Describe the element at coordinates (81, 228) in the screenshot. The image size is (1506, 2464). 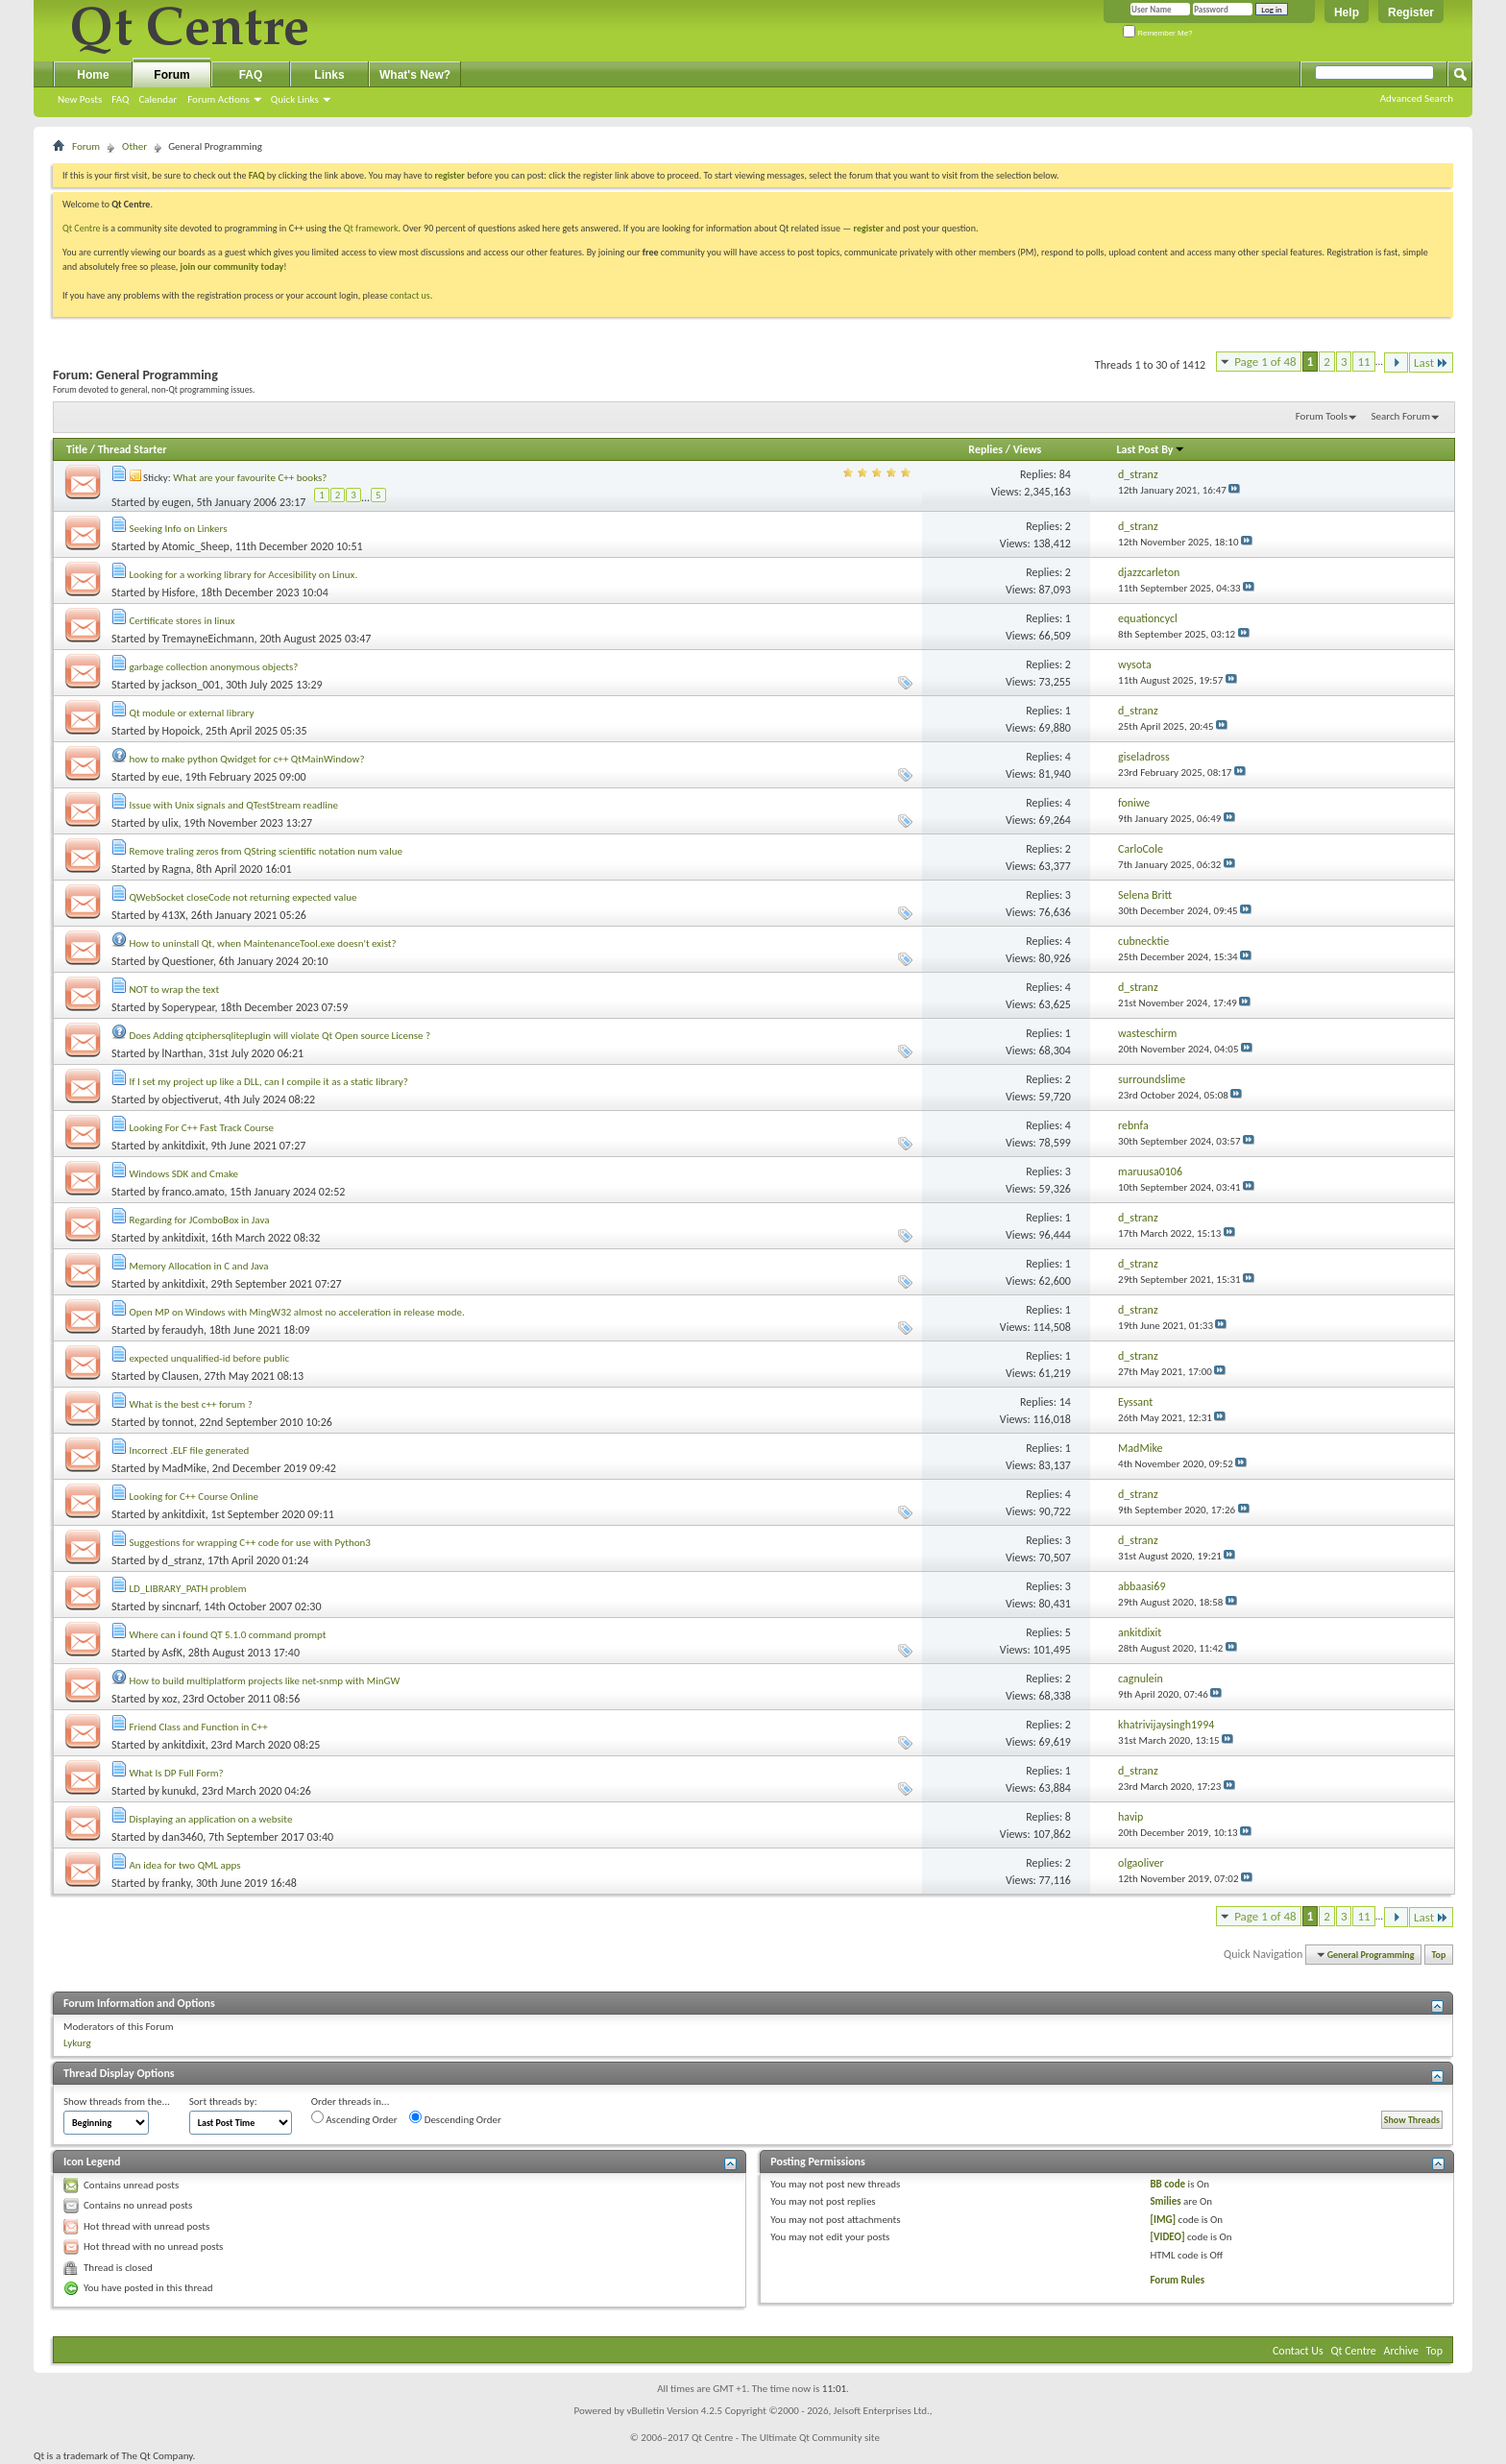
I see `Qt Centre` at that location.